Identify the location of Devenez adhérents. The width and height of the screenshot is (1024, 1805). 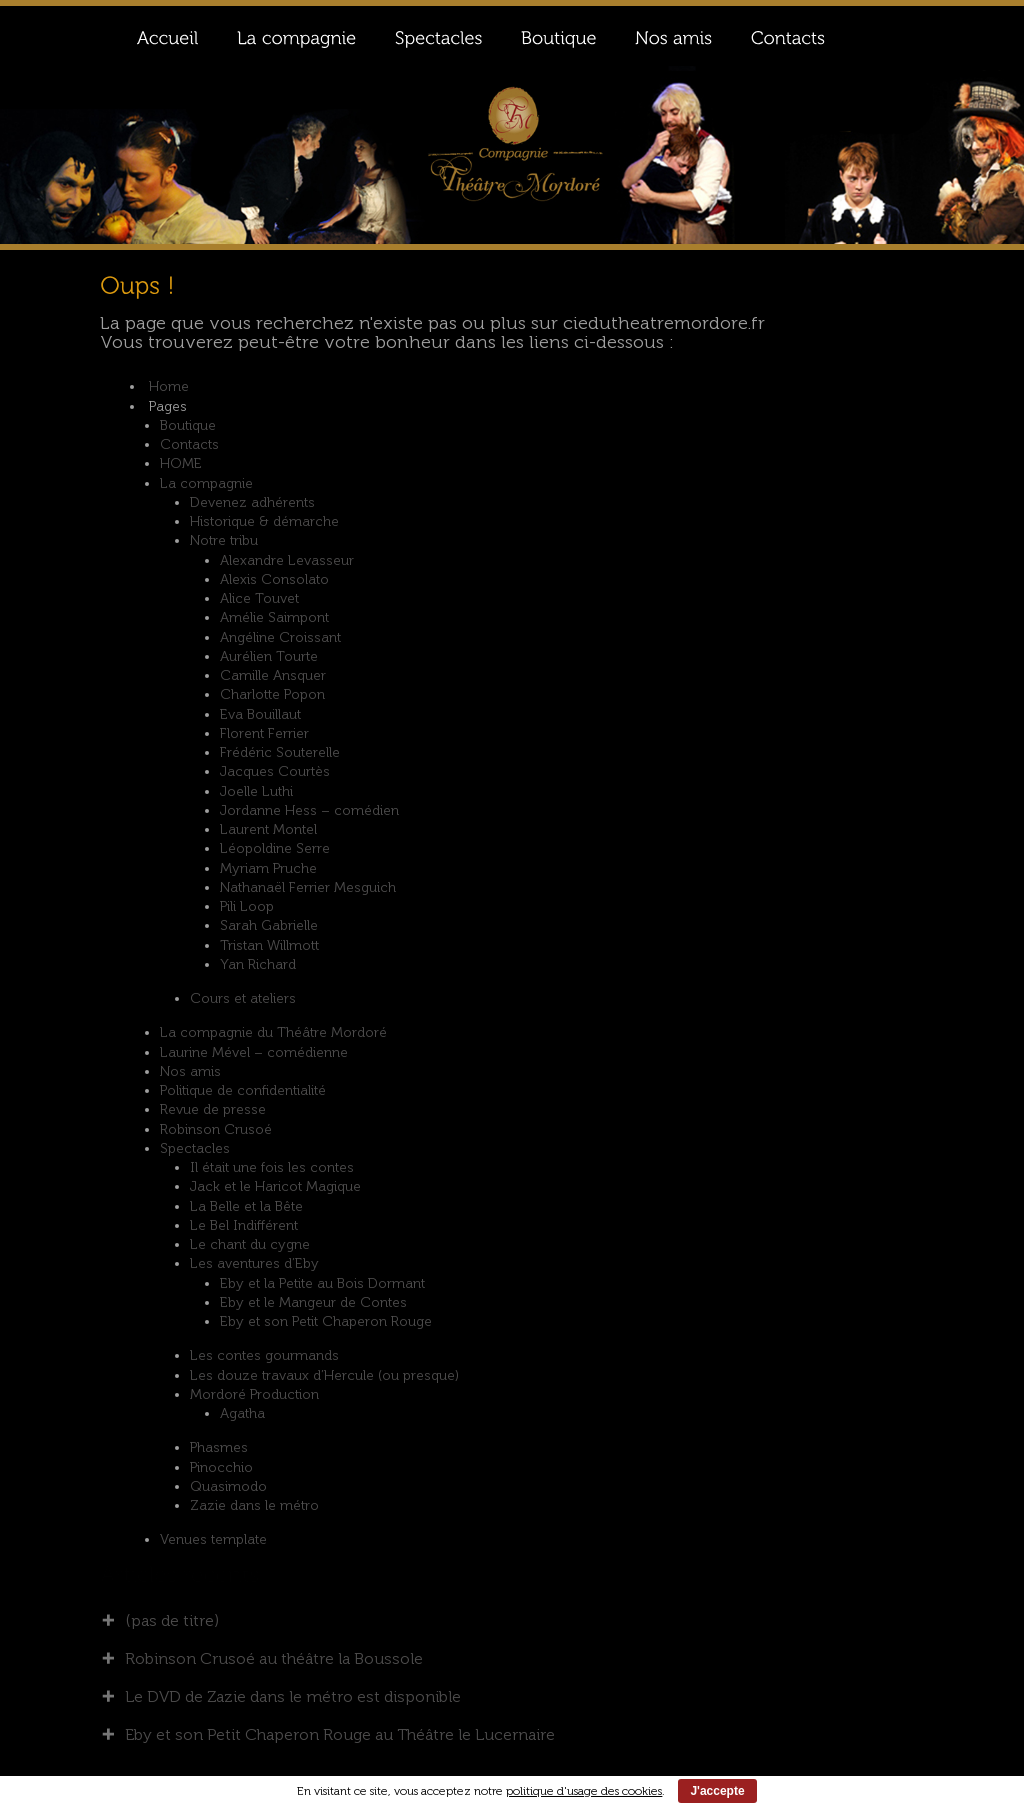
(252, 502).